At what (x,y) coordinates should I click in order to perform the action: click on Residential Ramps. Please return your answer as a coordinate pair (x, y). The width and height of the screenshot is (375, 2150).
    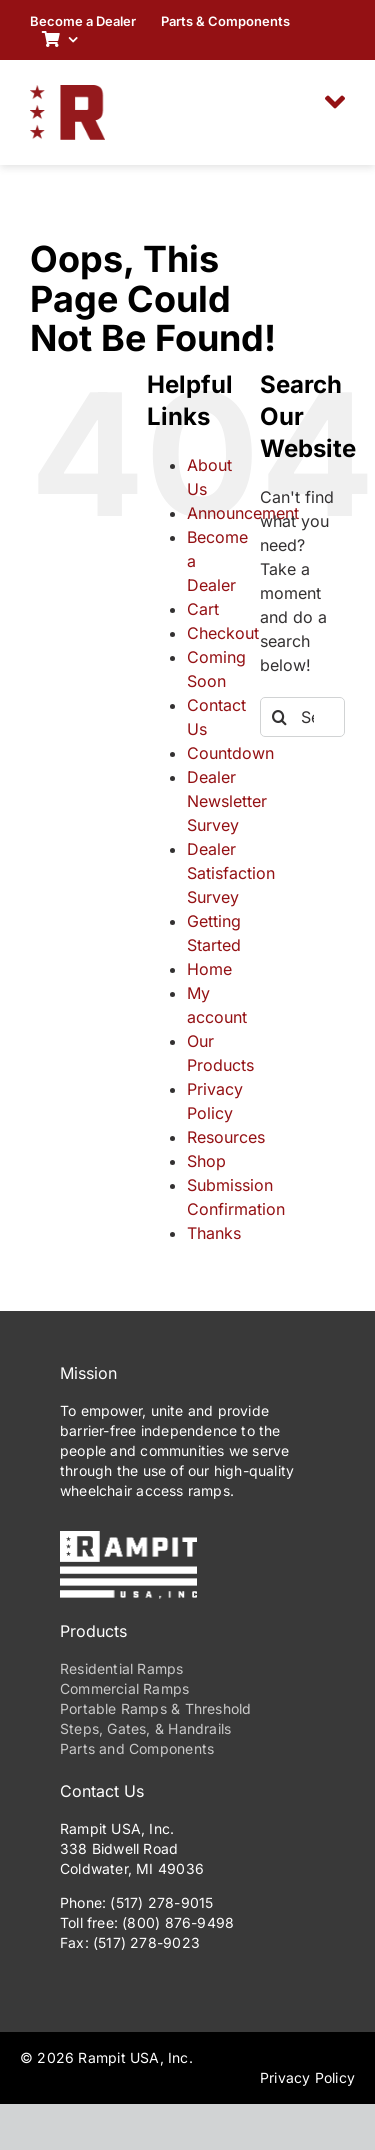
    Looking at the image, I should click on (122, 1668).